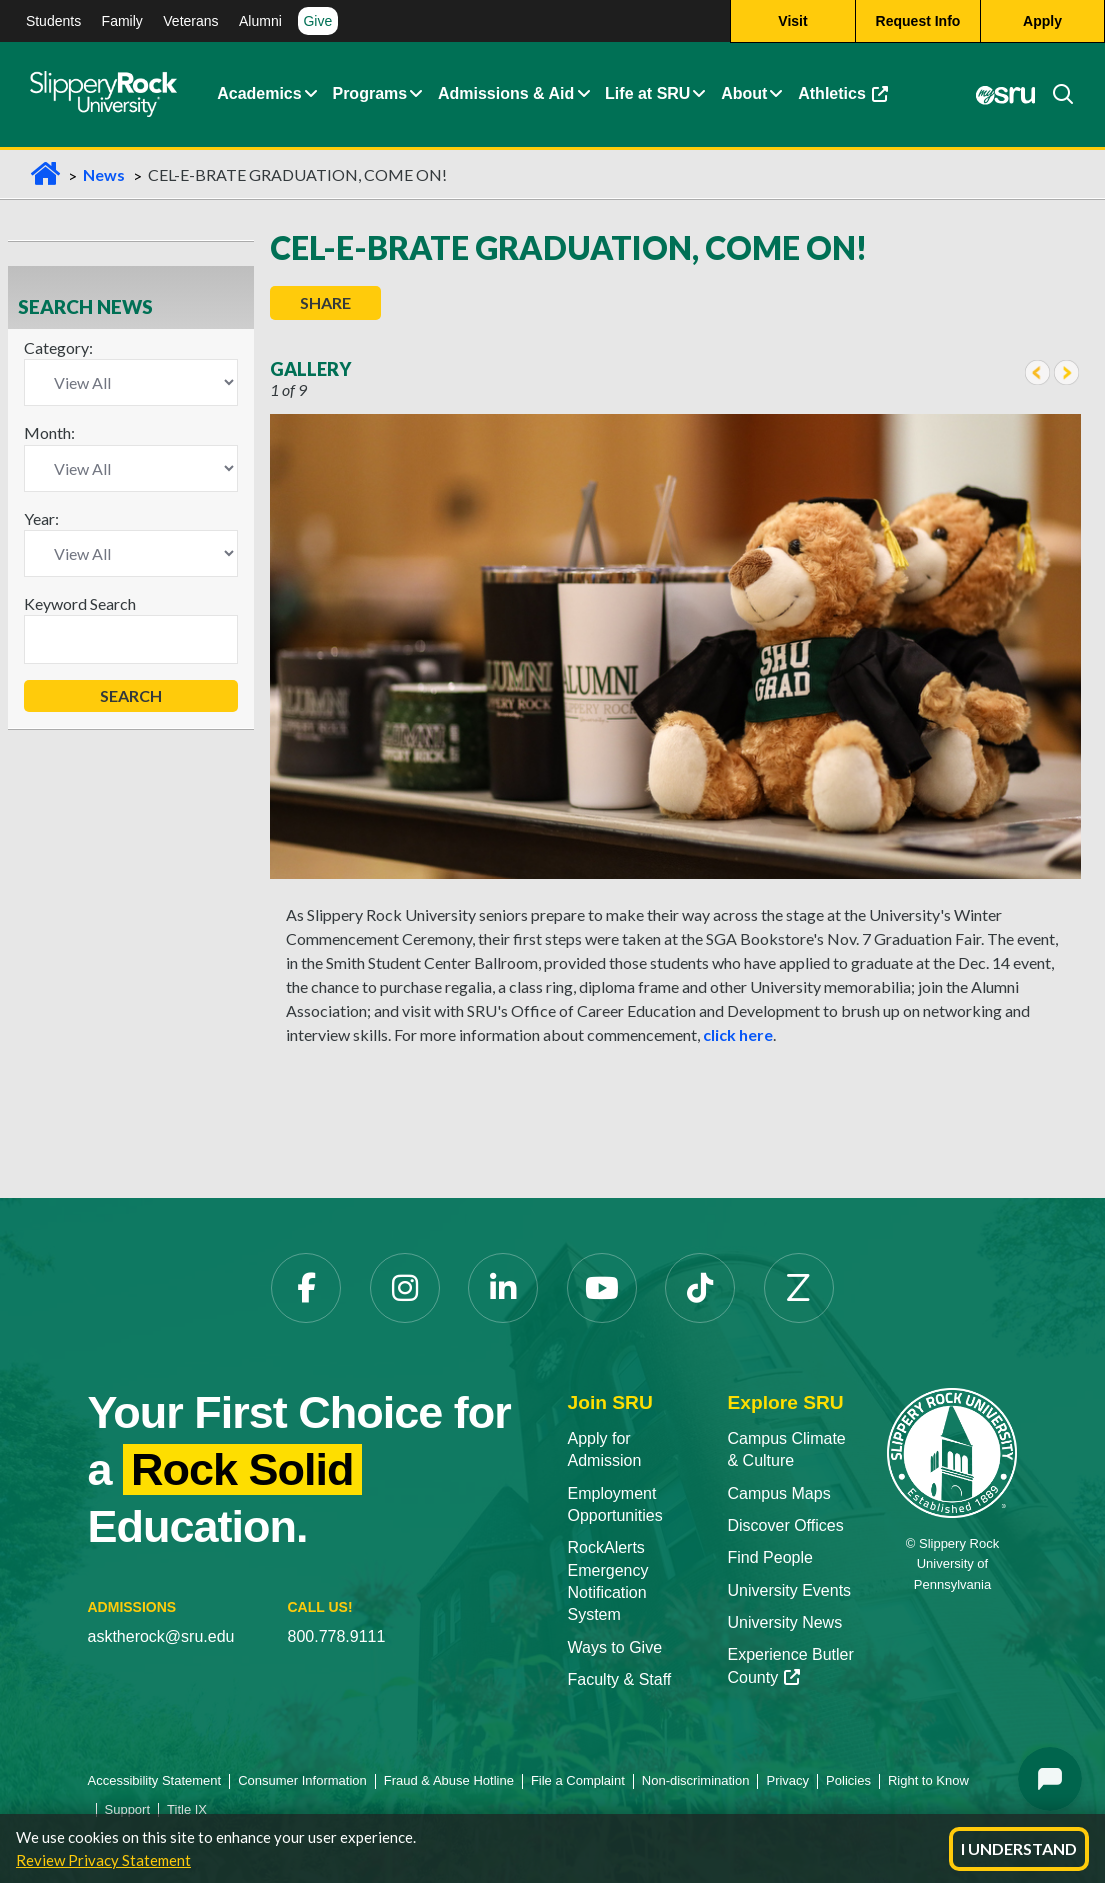  What do you see at coordinates (789, 1590) in the screenshot?
I see `University Events` at bounding box center [789, 1590].